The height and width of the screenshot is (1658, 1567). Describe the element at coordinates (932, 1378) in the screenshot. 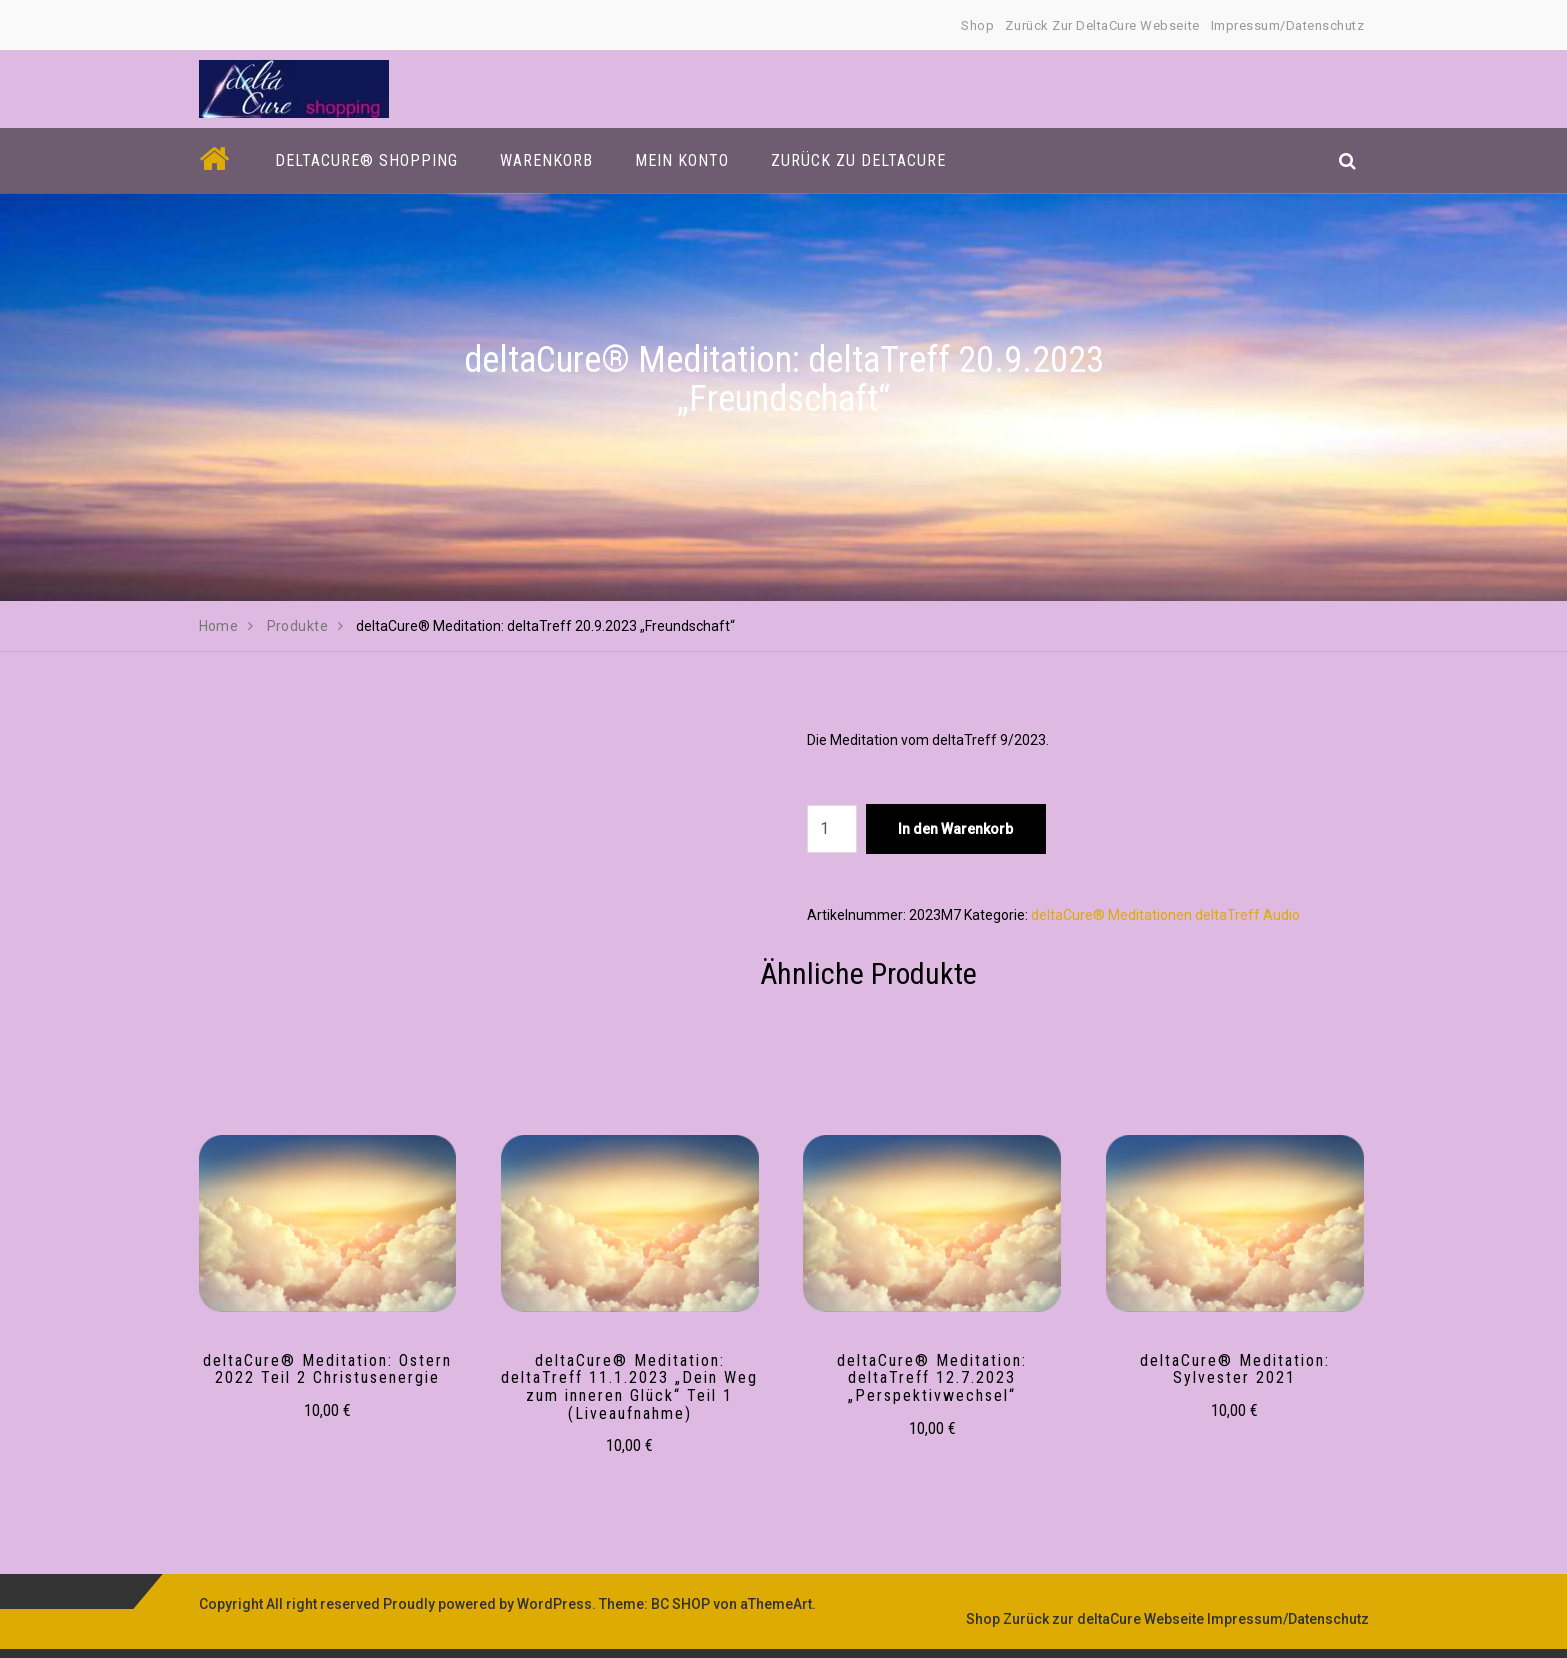

I see `deltaCure® Meditation: deltaTreff 12.7.2023 „Perspektivwechsel“` at that location.